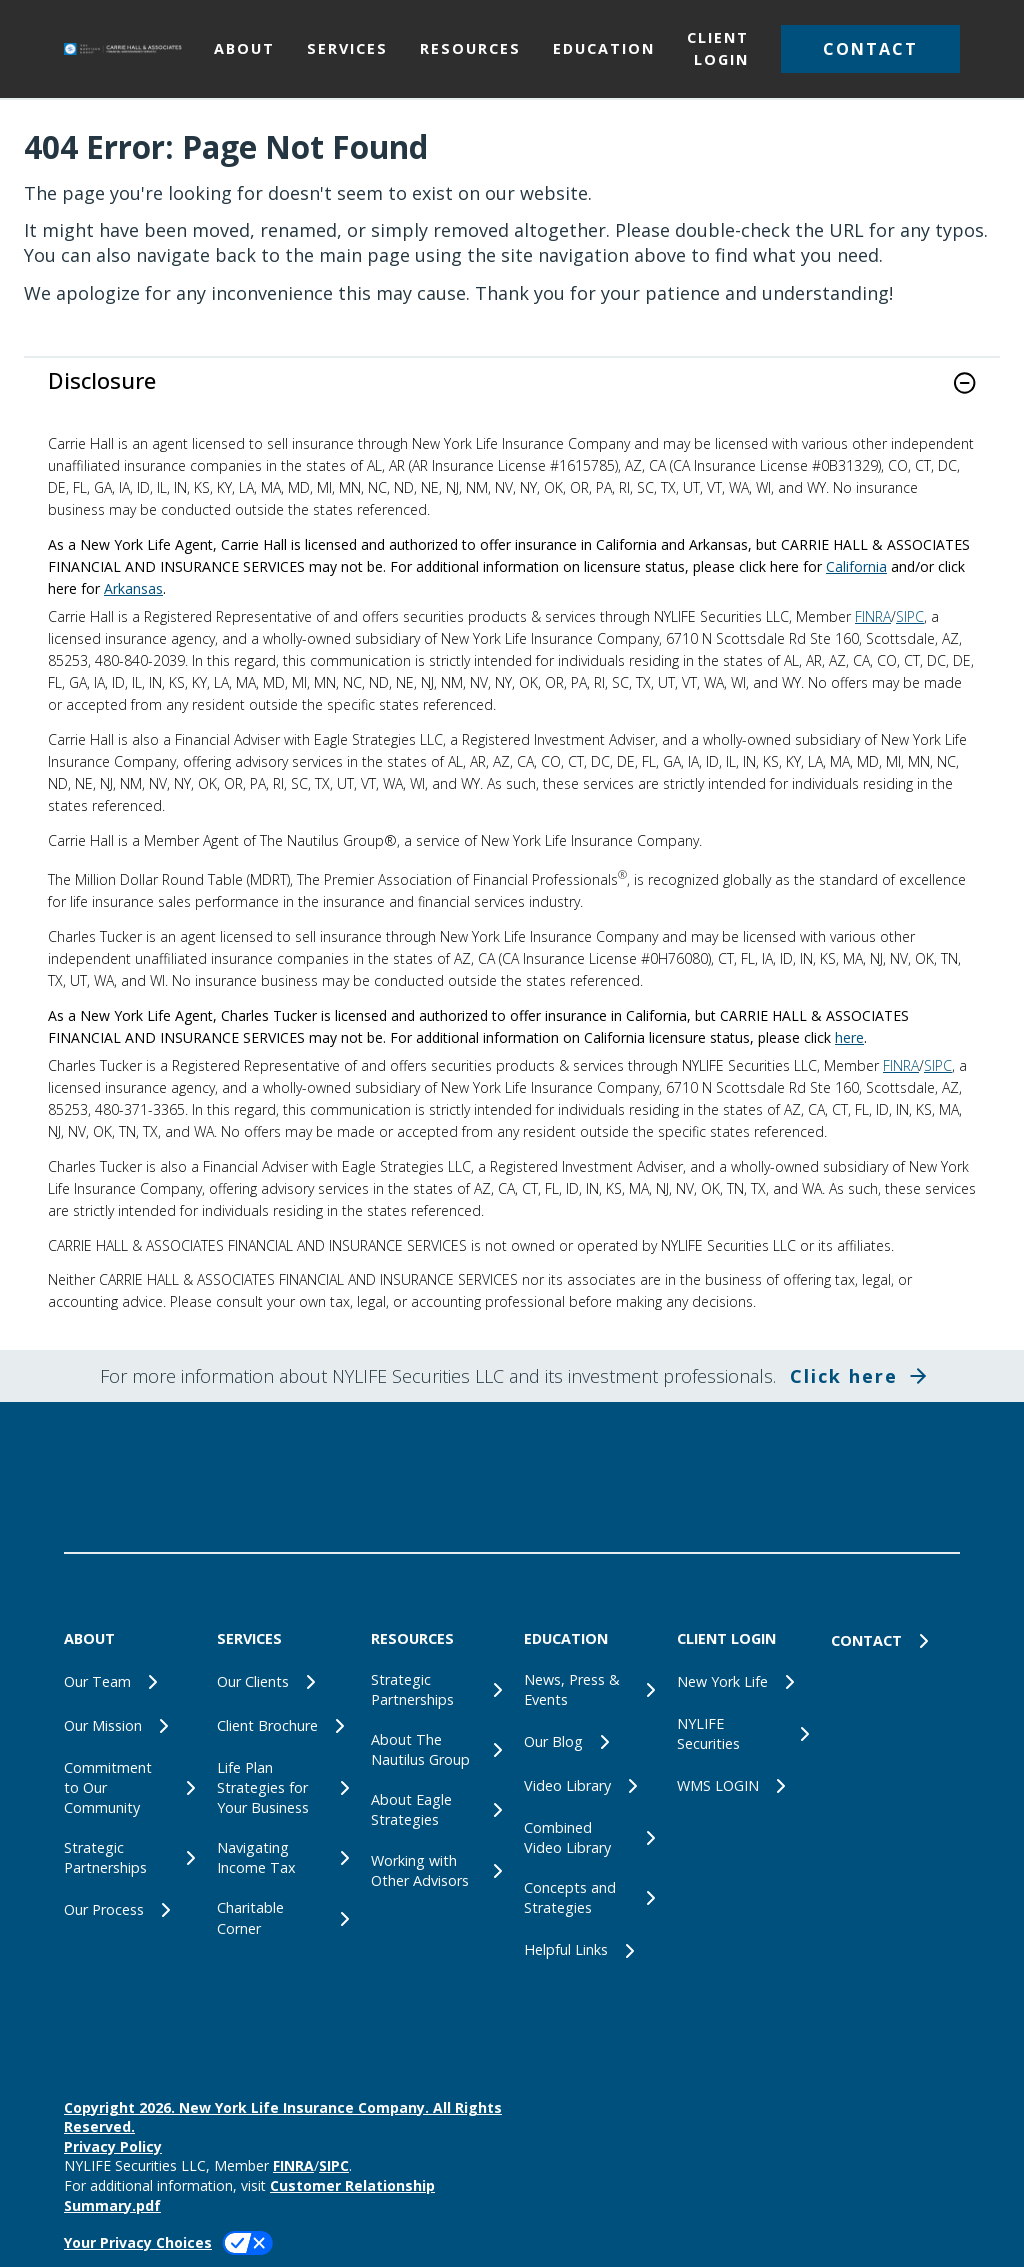 This screenshot has width=1024, height=2267. I want to click on [News, Press & Events], so click(588, 1690).